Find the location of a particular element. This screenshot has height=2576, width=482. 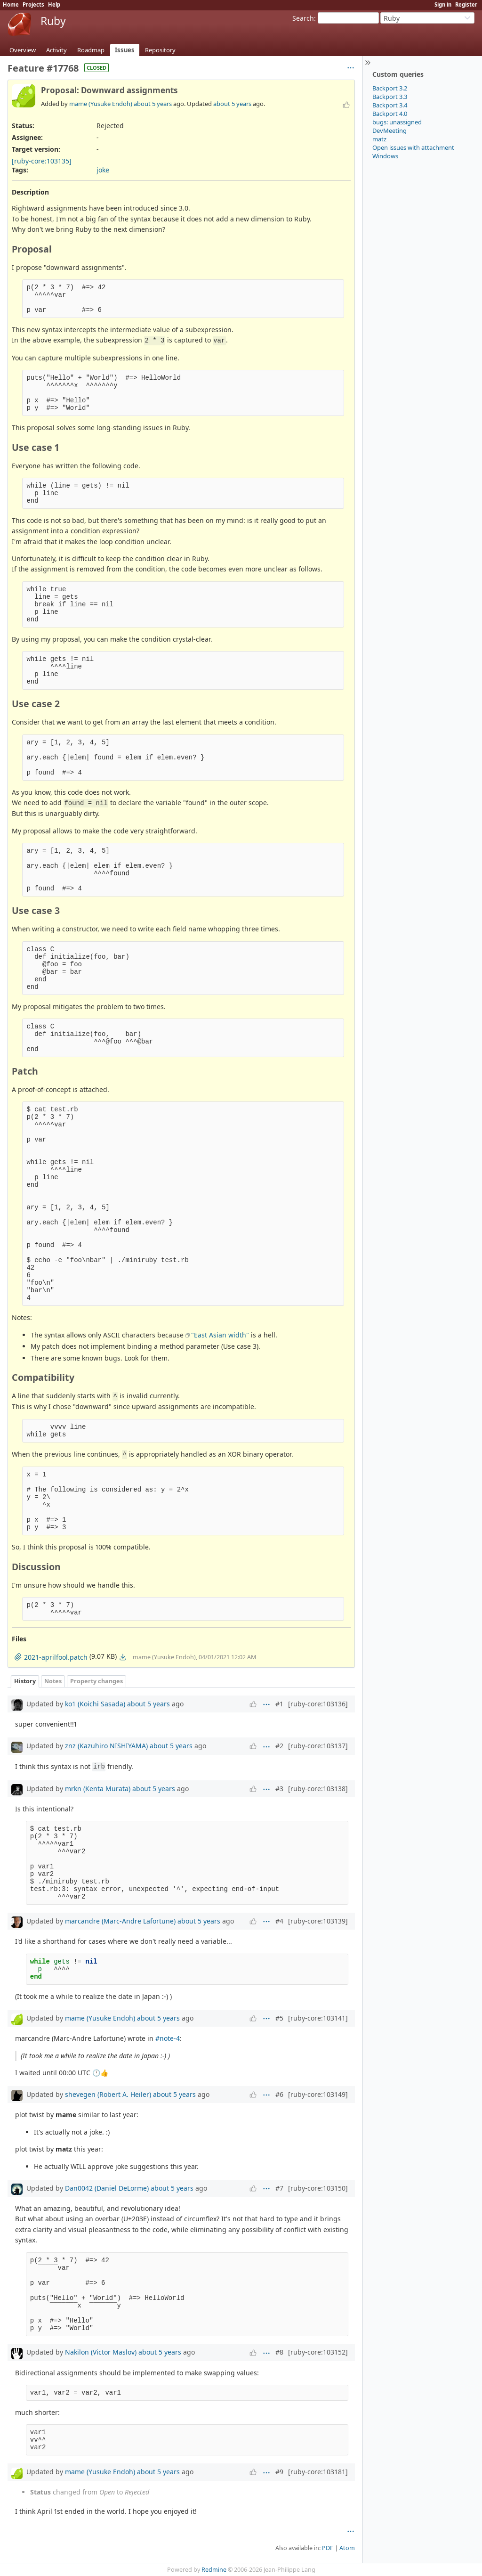

about 5 years is located at coordinates (153, 103).